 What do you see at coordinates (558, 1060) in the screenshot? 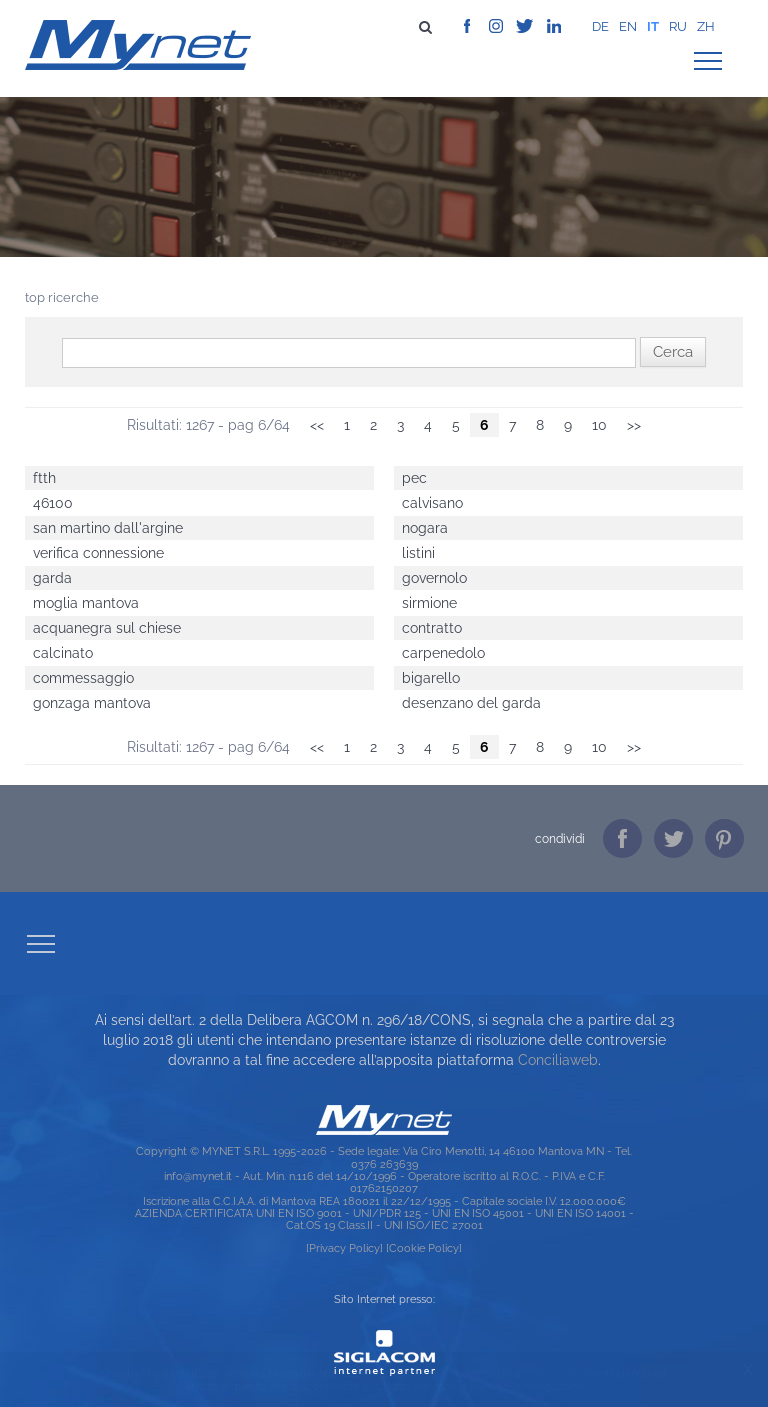
I see `Conciliaweb` at bounding box center [558, 1060].